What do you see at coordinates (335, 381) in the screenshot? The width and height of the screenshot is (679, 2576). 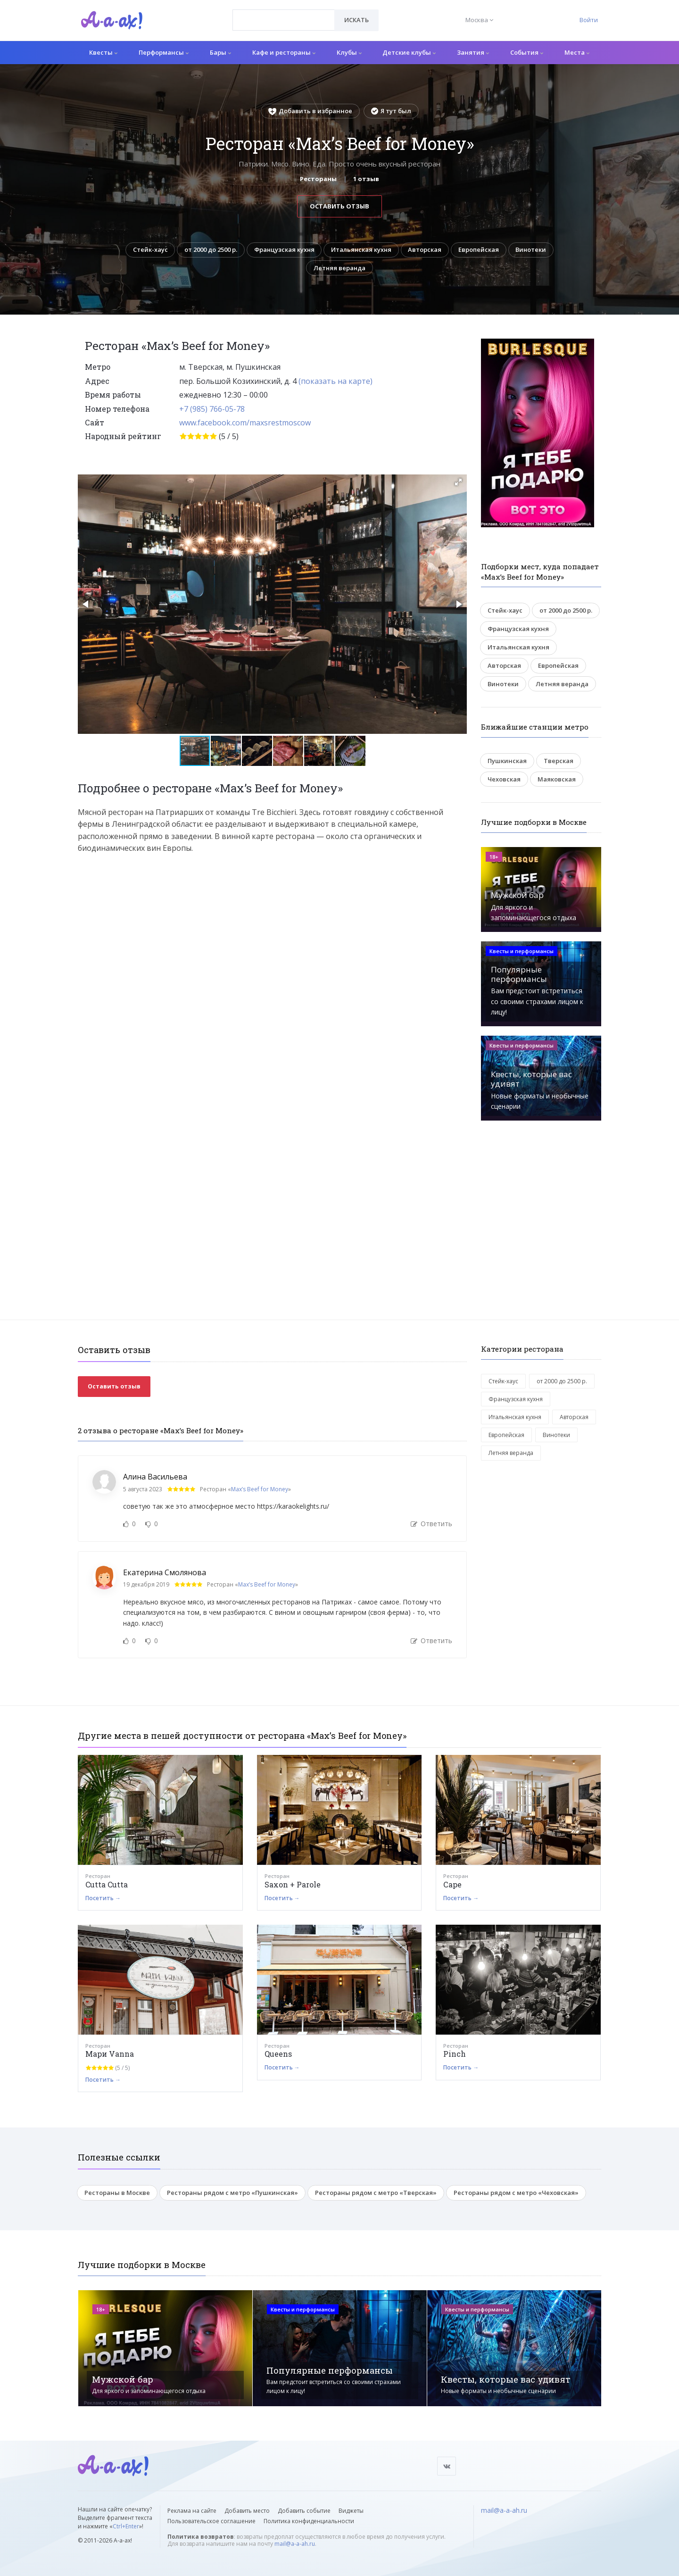 I see `(показать на карте)` at bounding box center [335, 381].